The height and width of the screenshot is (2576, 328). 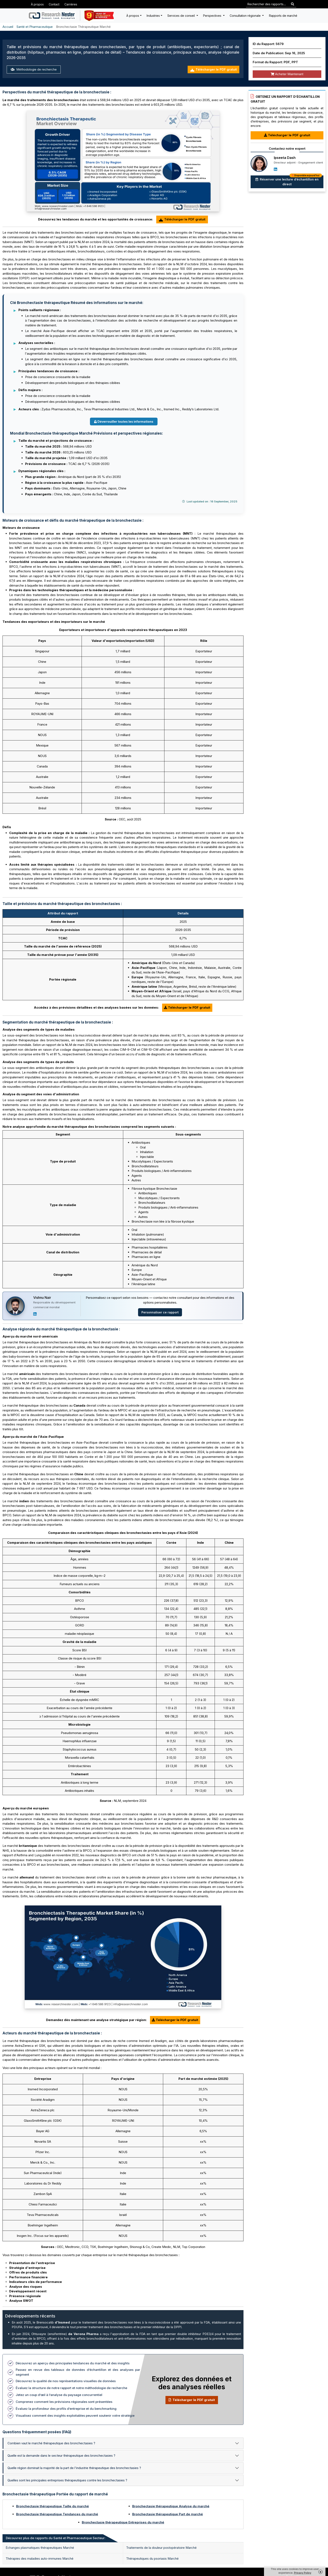 What do you see at coordinates (61, 2456) in the screenshot?
I see `Quelle est la demande dans le secteur thérapeutique des bronchectasies ?` at bounding box center [61, 2456].